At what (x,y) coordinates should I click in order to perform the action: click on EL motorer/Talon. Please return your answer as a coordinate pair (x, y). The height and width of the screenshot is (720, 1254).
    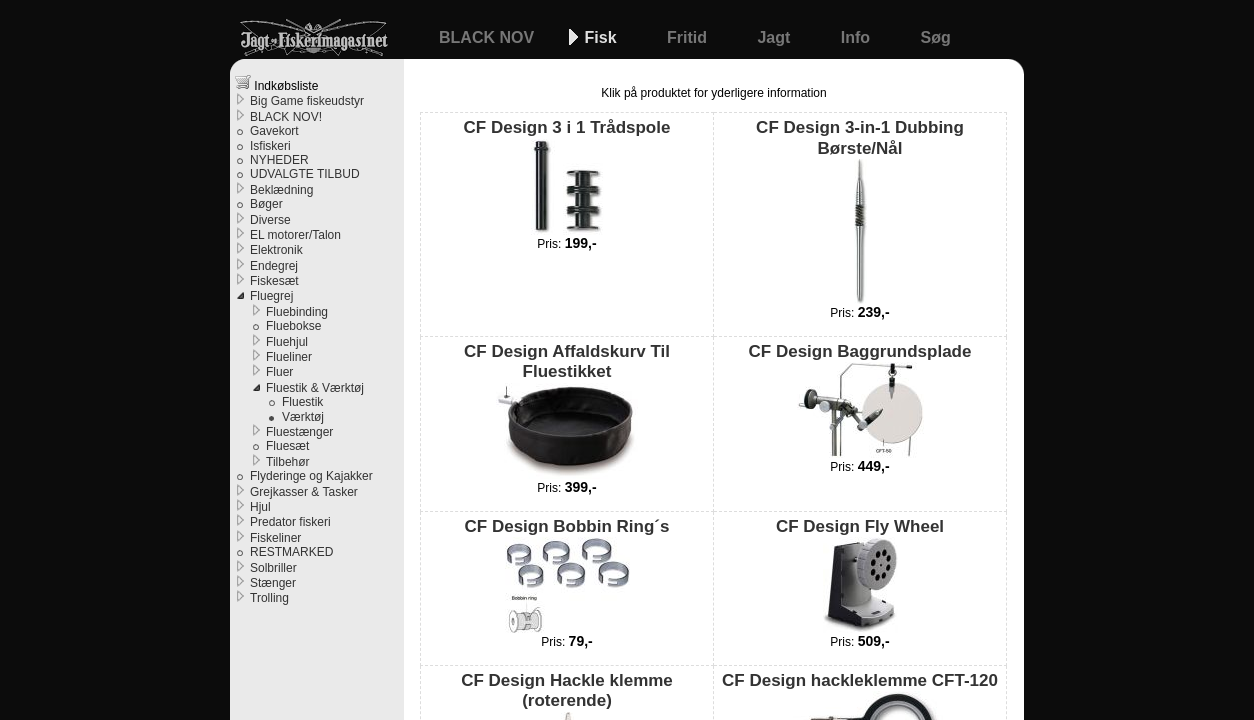
    Looking at the image, I should click on (295, 235).